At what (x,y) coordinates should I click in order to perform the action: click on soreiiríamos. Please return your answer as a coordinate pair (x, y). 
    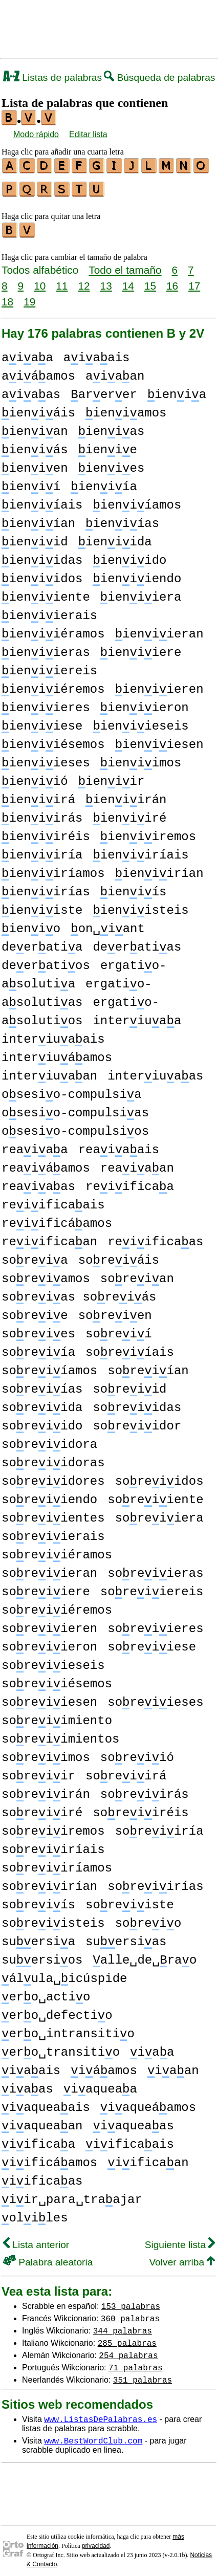
    Looking at the image, I should click on (57, 1863).